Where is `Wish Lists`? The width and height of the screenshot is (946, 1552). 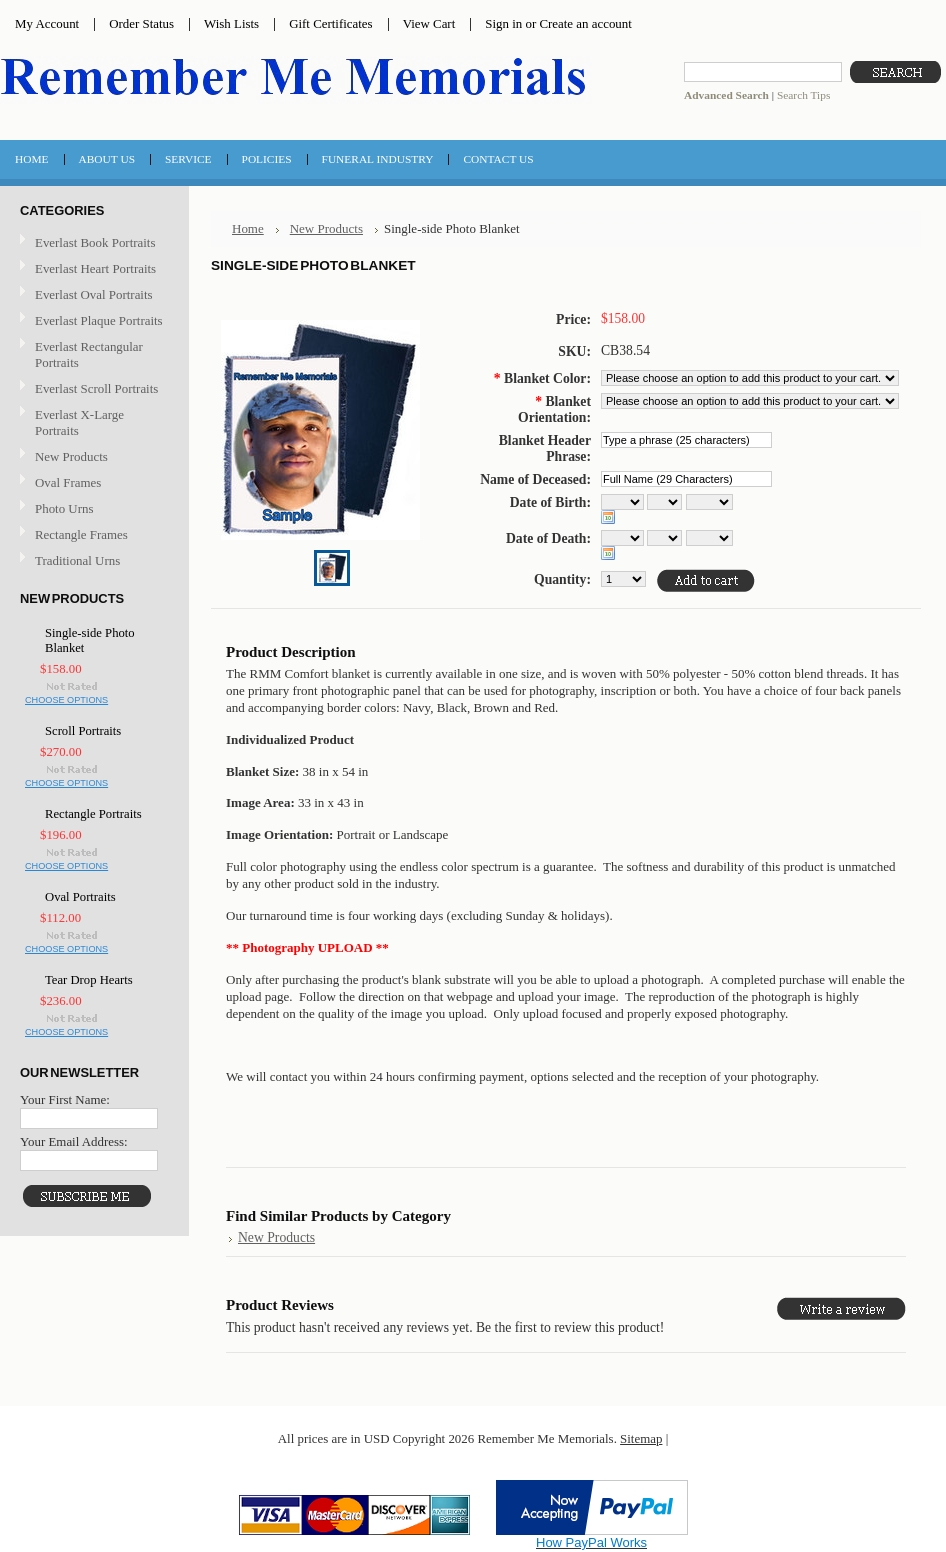
Wish Lists is located at coordinates (231, 23).